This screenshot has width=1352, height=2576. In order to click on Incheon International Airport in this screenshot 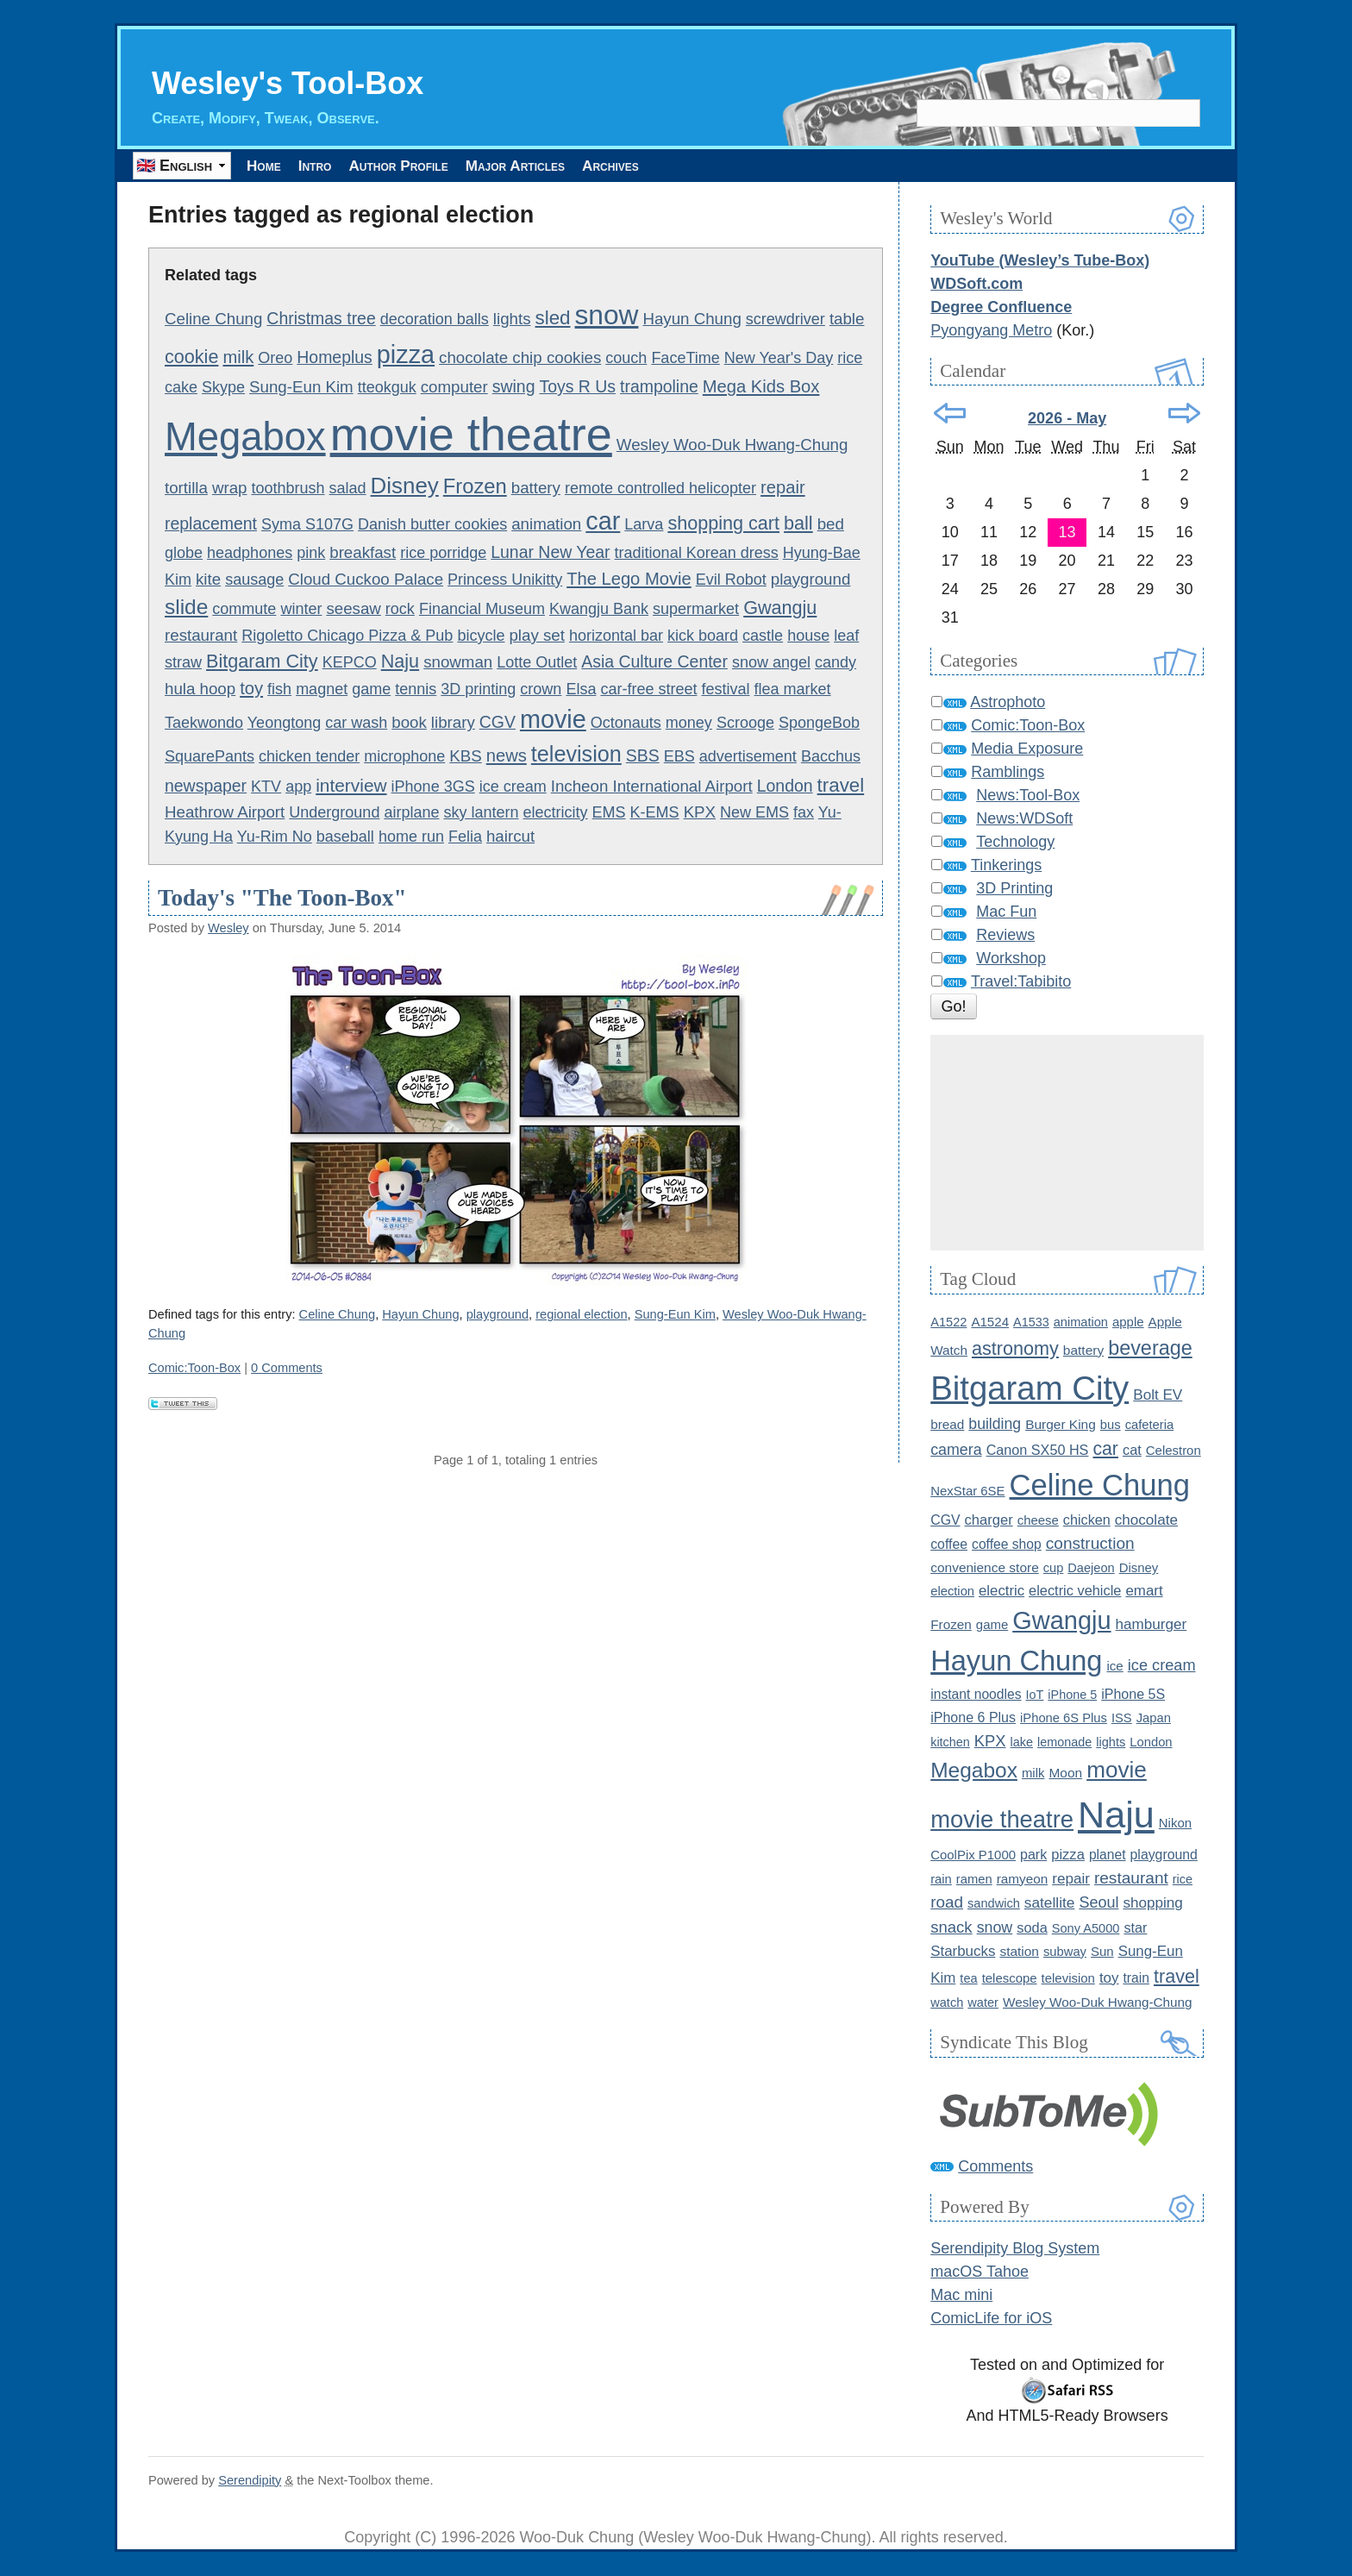, I will do `click(652, 787)`.